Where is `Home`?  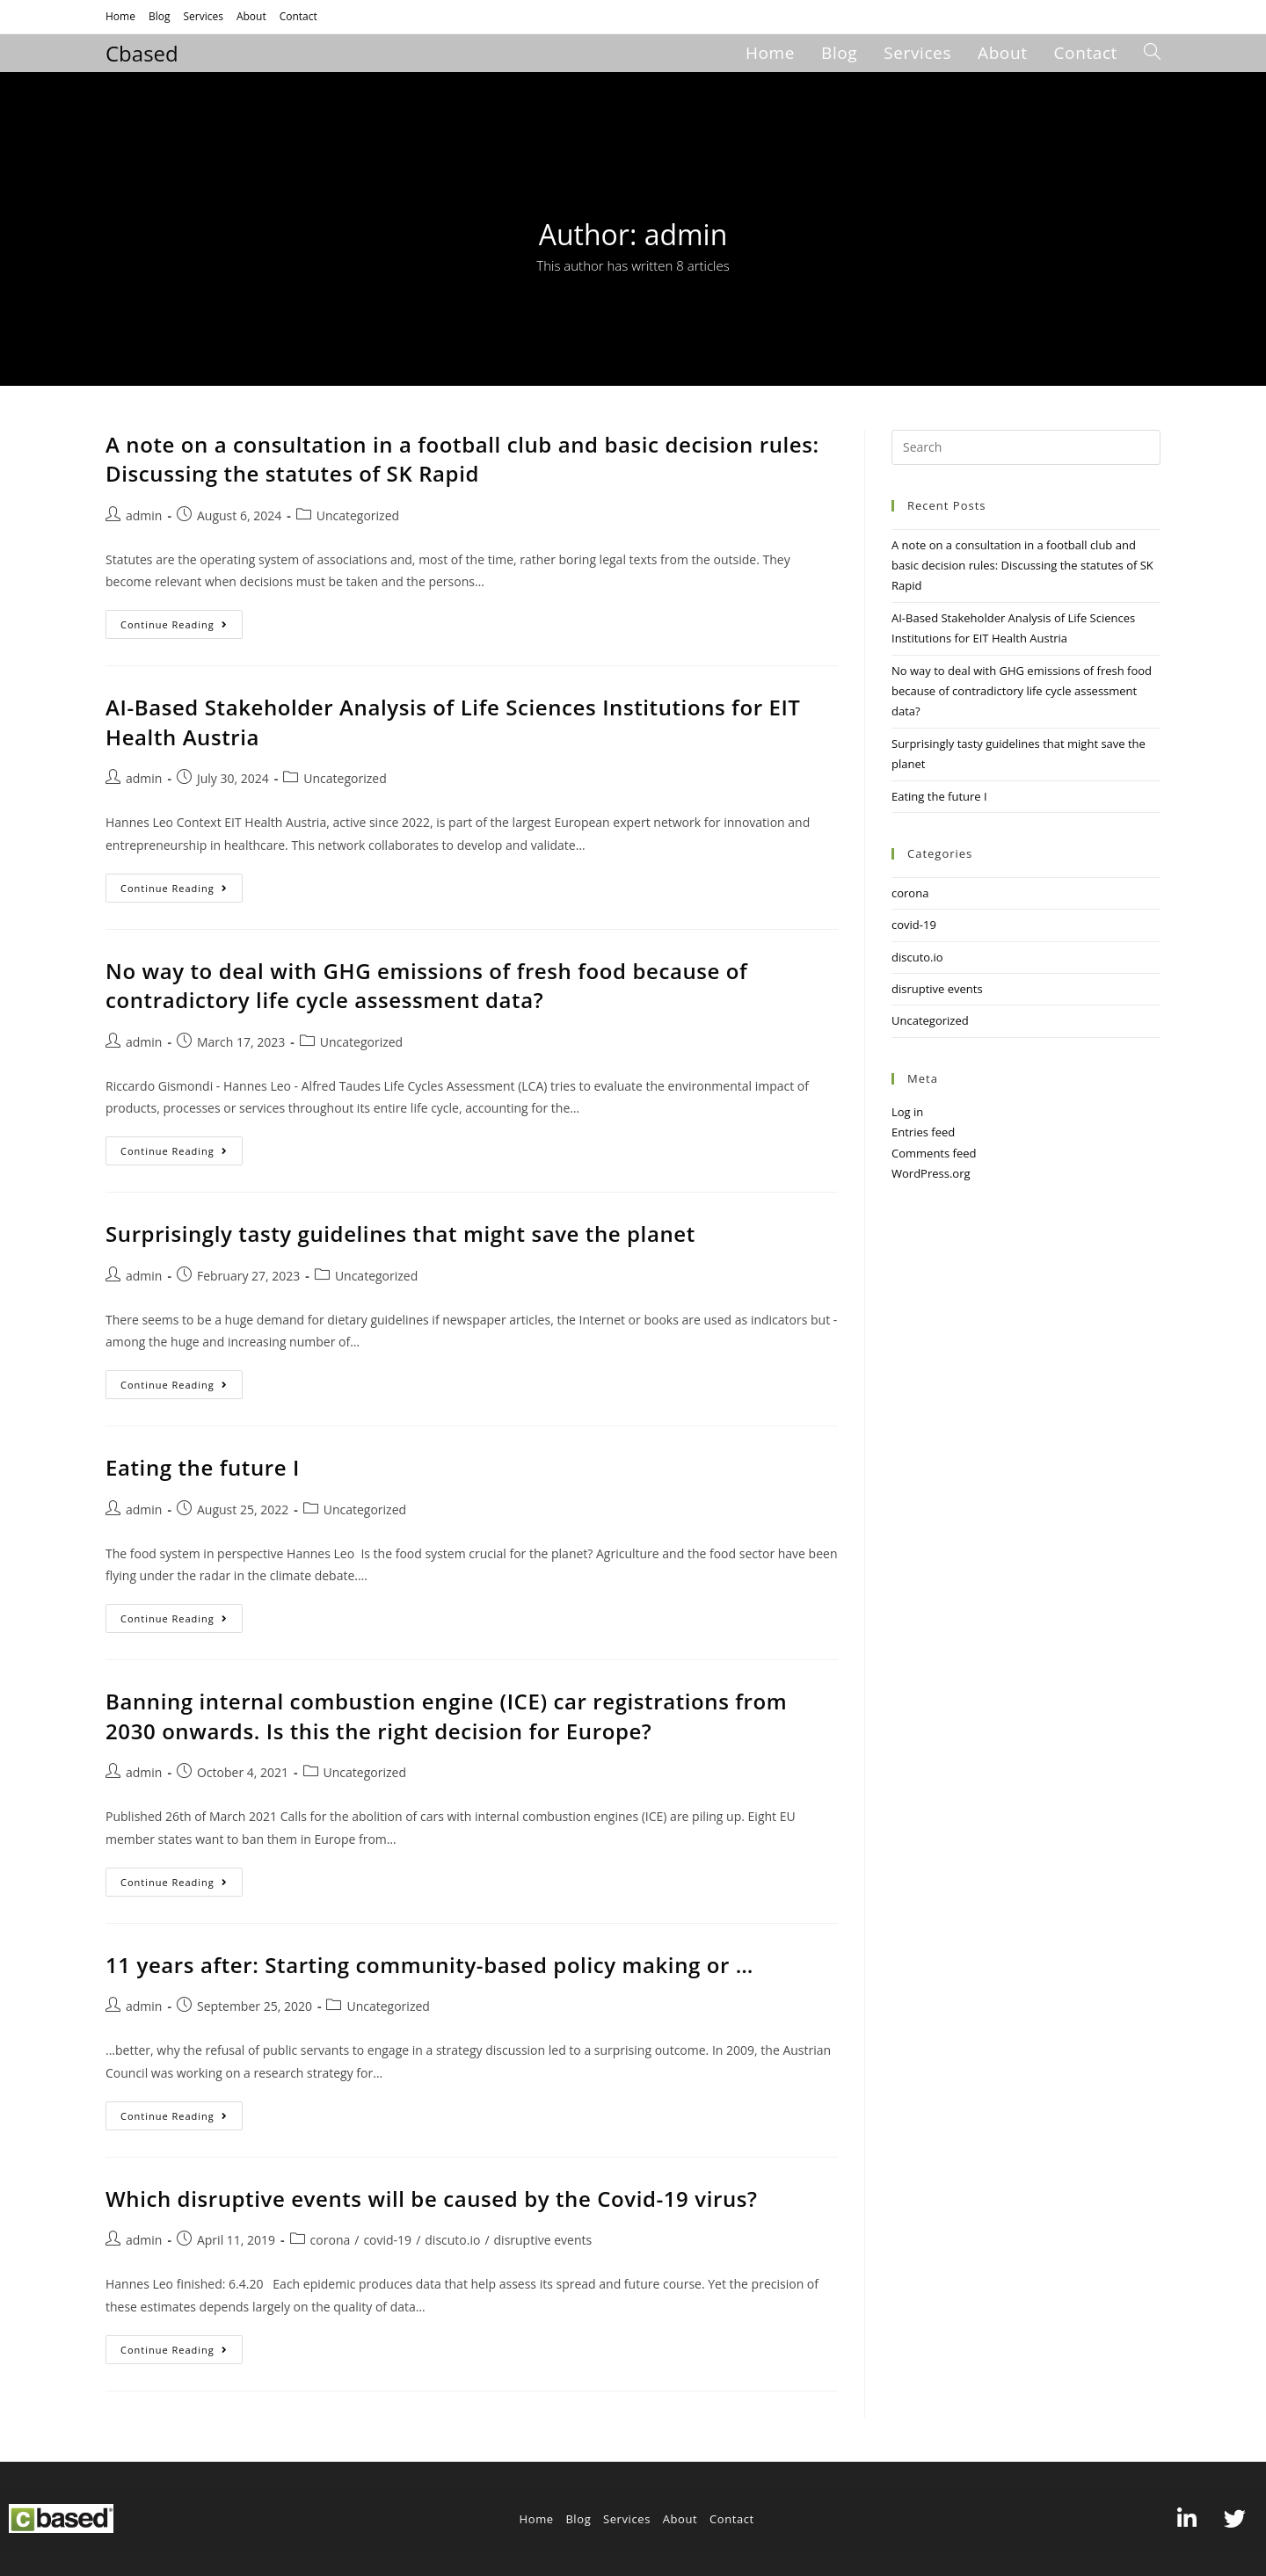 Home is located at coordinates (120, 16).